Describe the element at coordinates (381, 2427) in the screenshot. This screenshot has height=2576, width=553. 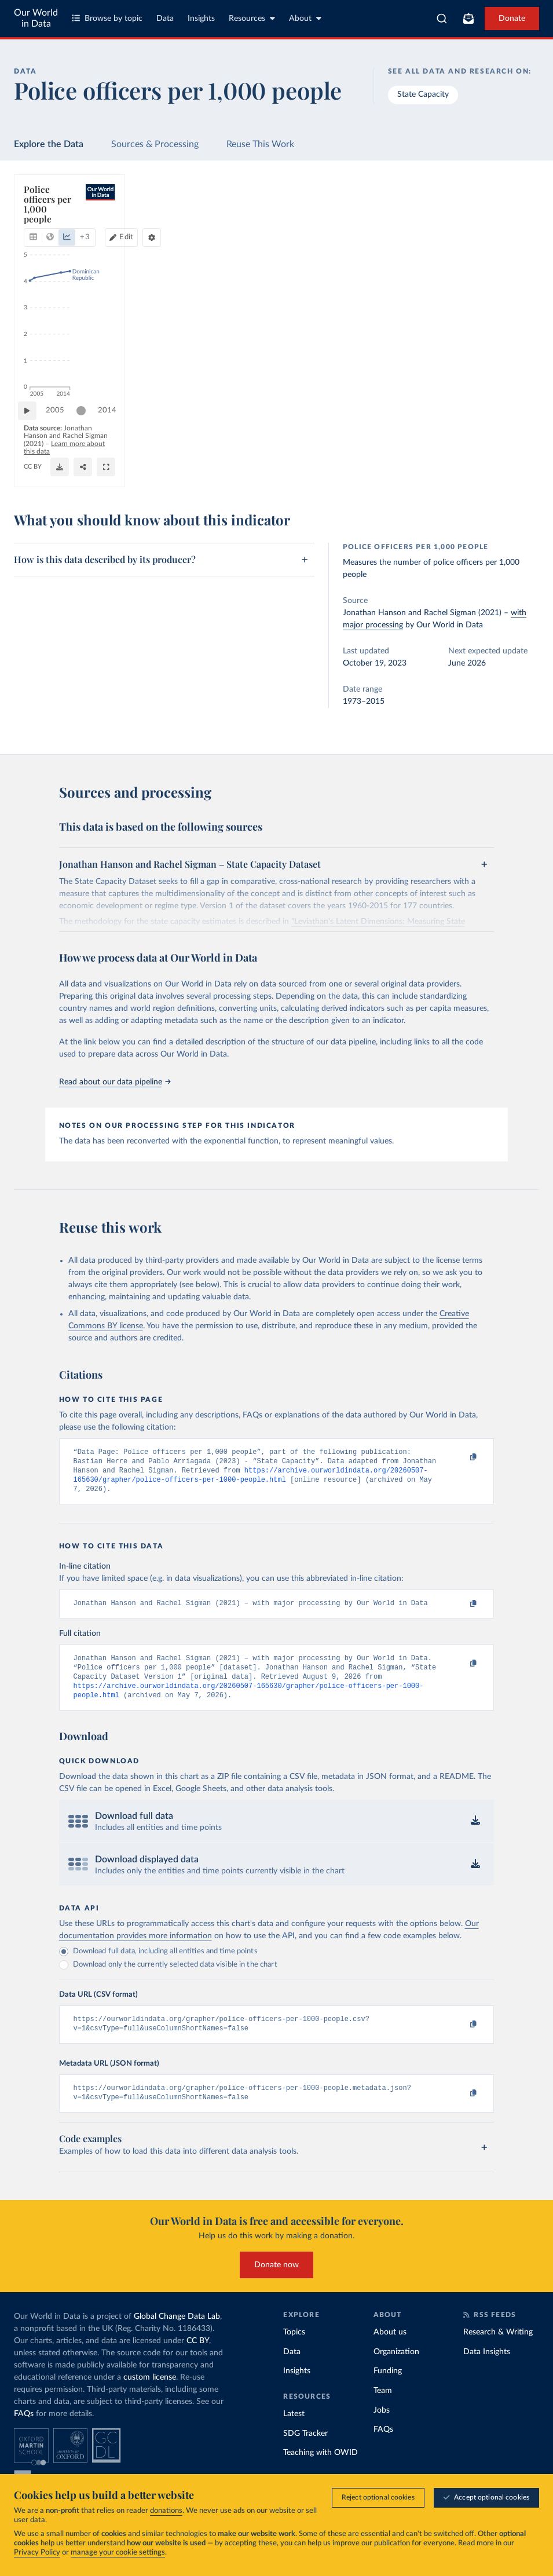
I see `Jobs` at that location.